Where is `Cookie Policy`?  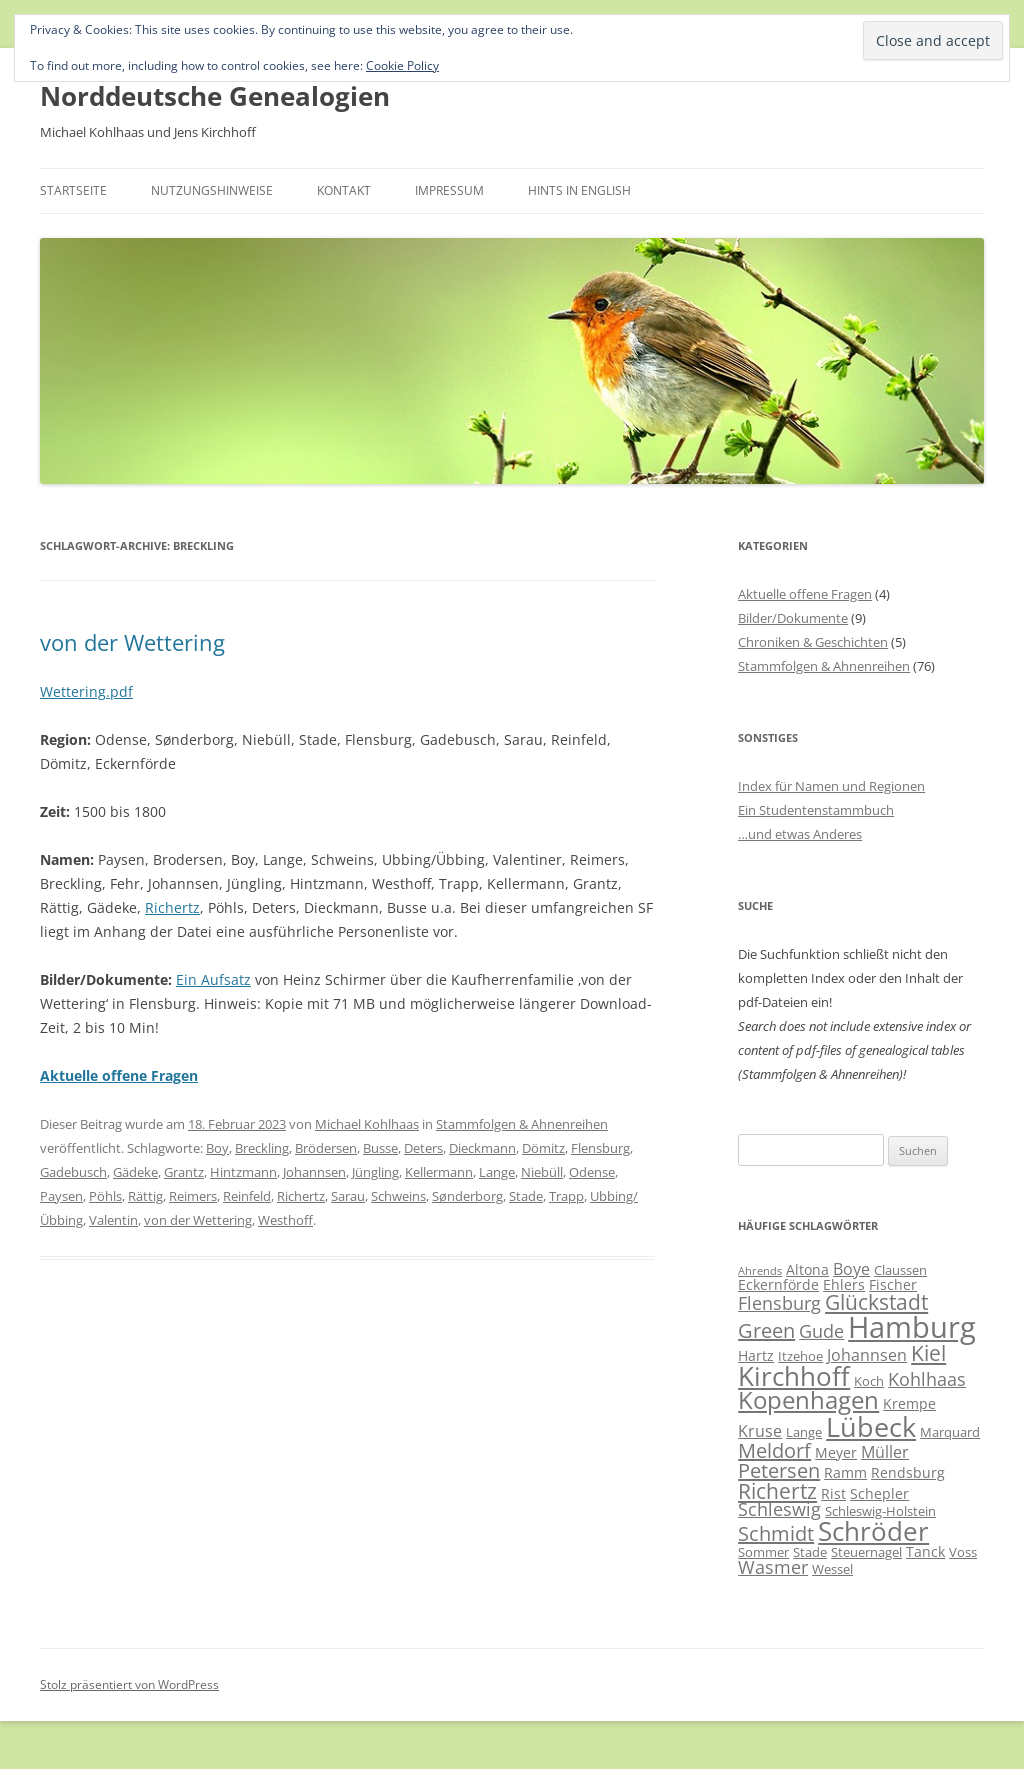
Cookie Policy is located at coordinates (402, 65).